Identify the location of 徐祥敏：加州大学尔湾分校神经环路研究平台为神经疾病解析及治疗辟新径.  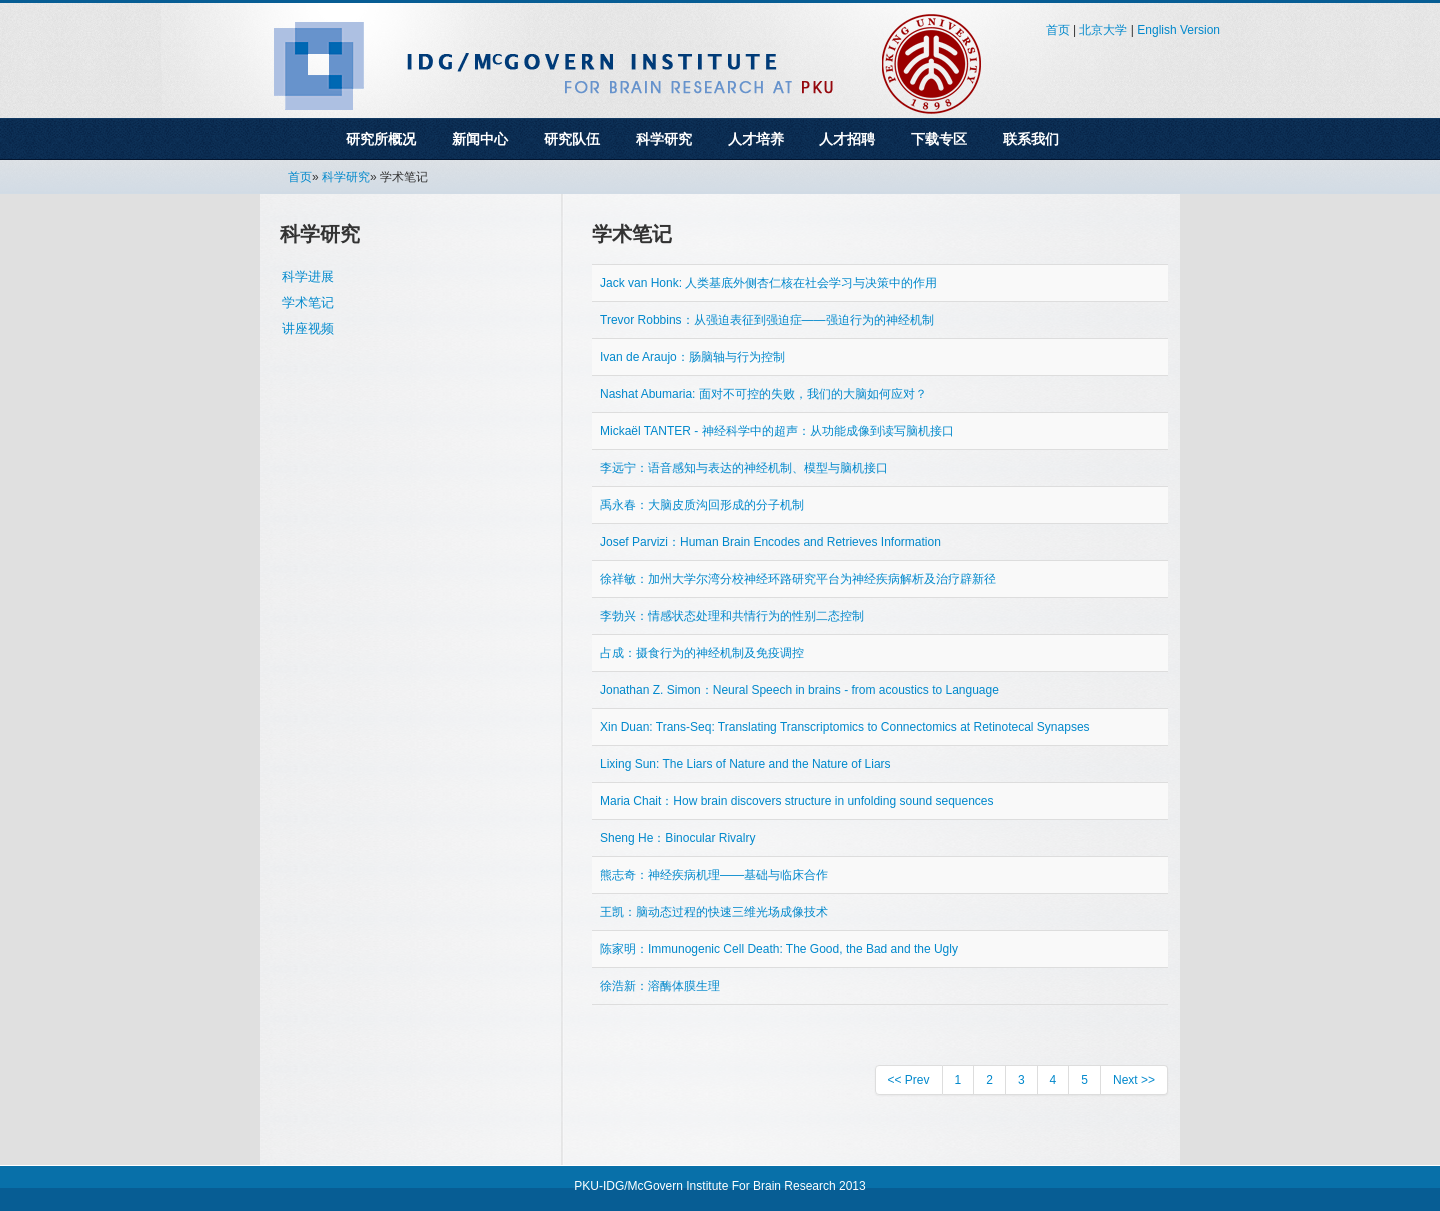
(798, 579).